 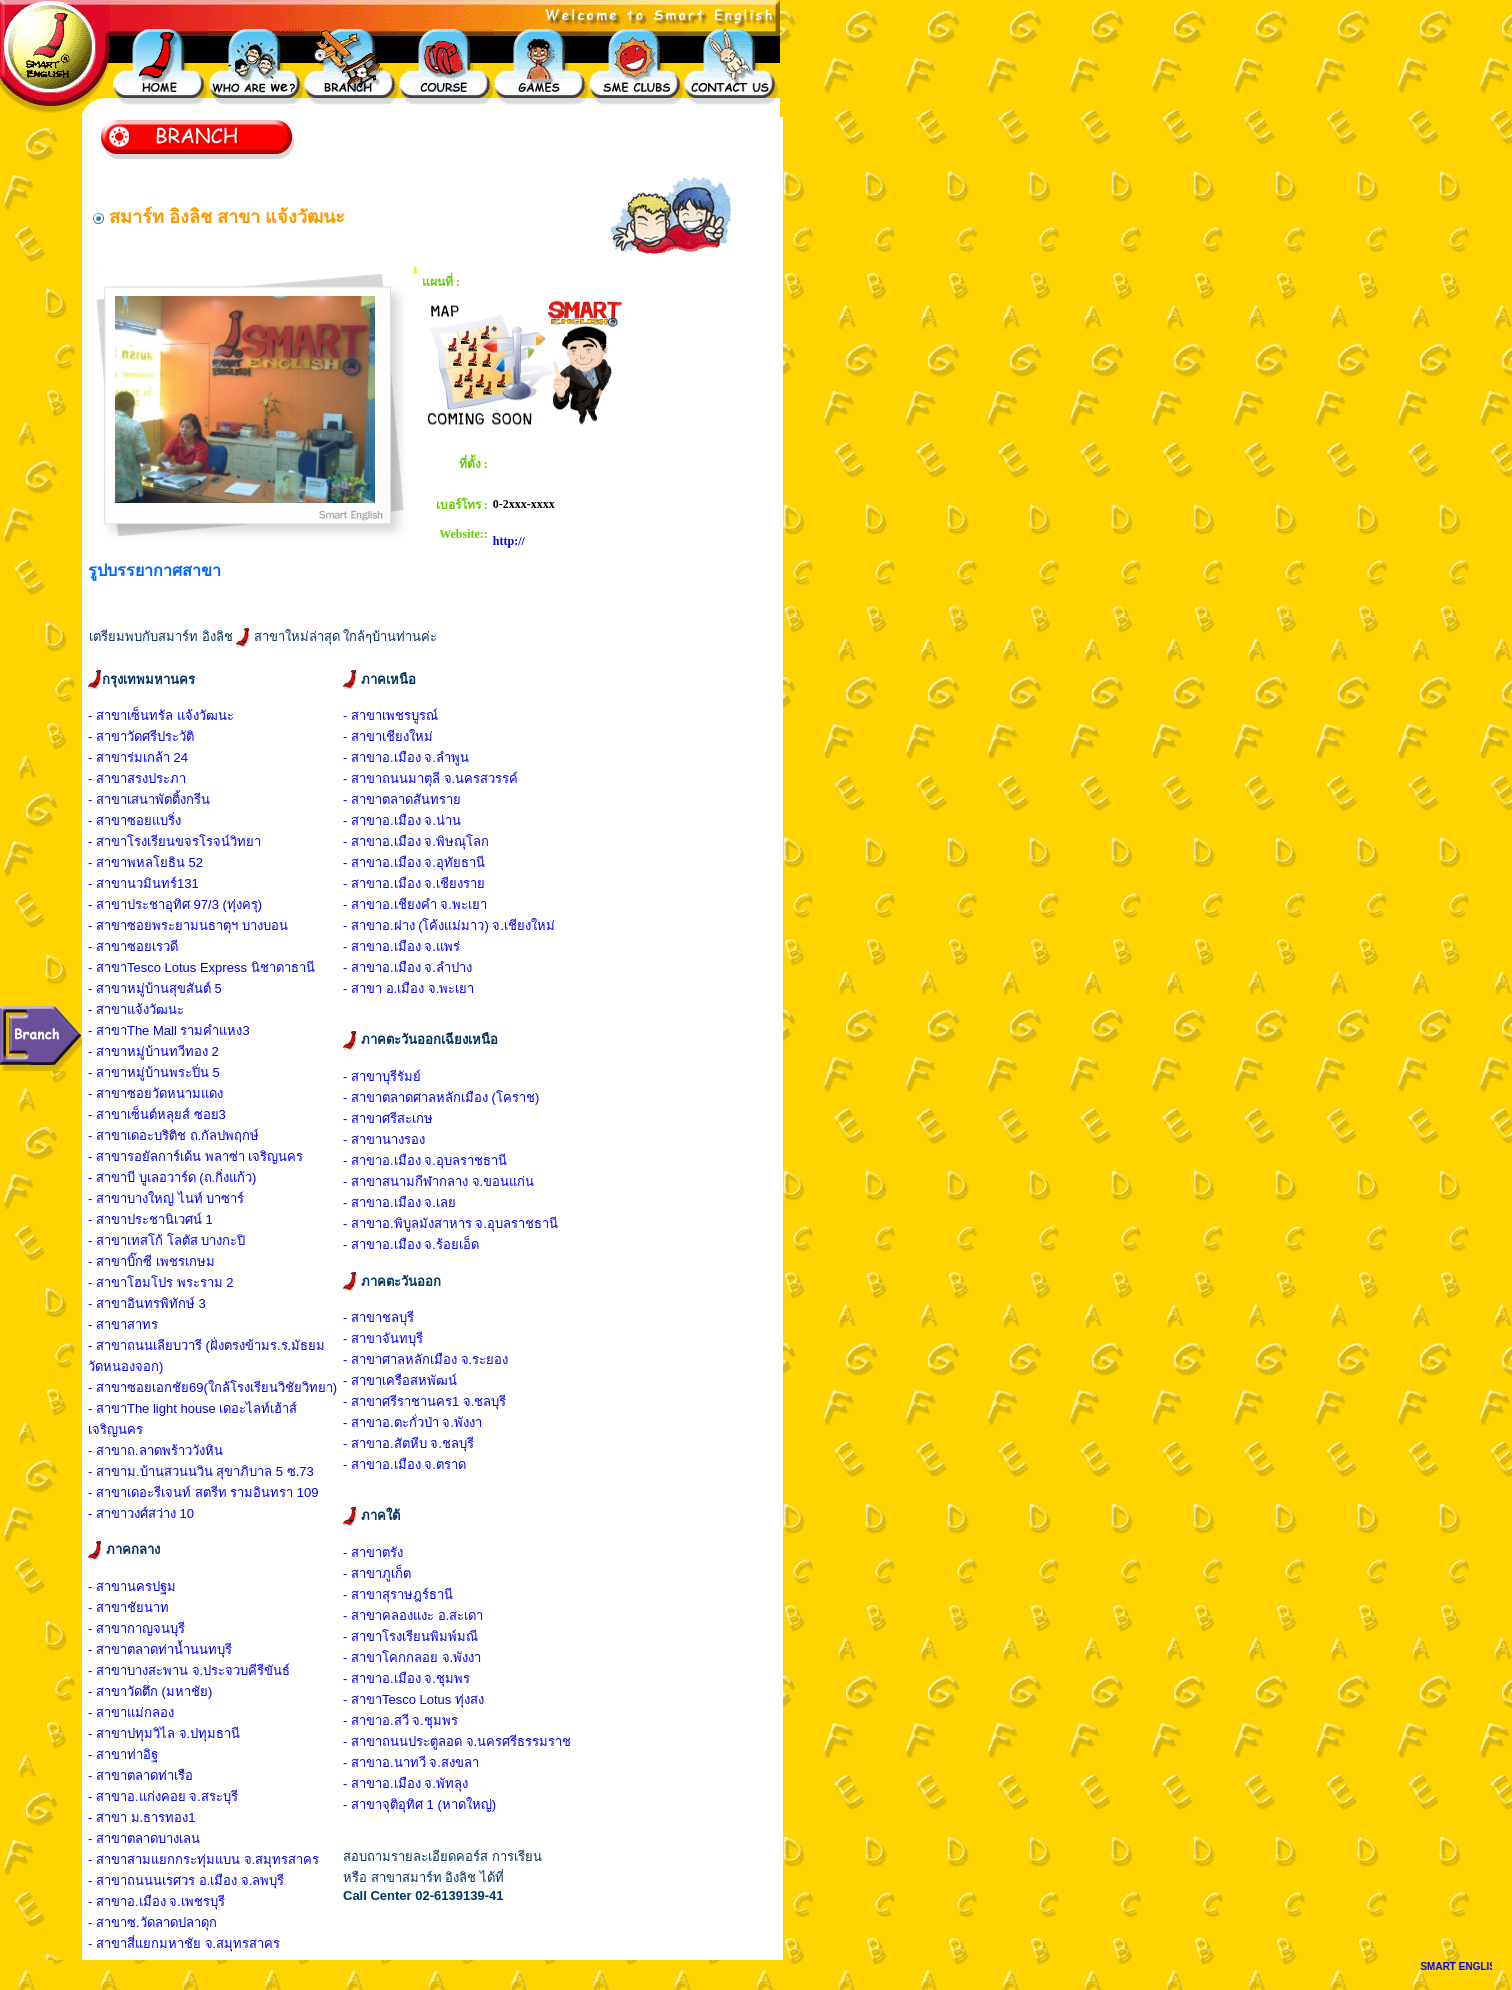 I want to click on กาญจนบุรี, so click(x=156, y=1628).